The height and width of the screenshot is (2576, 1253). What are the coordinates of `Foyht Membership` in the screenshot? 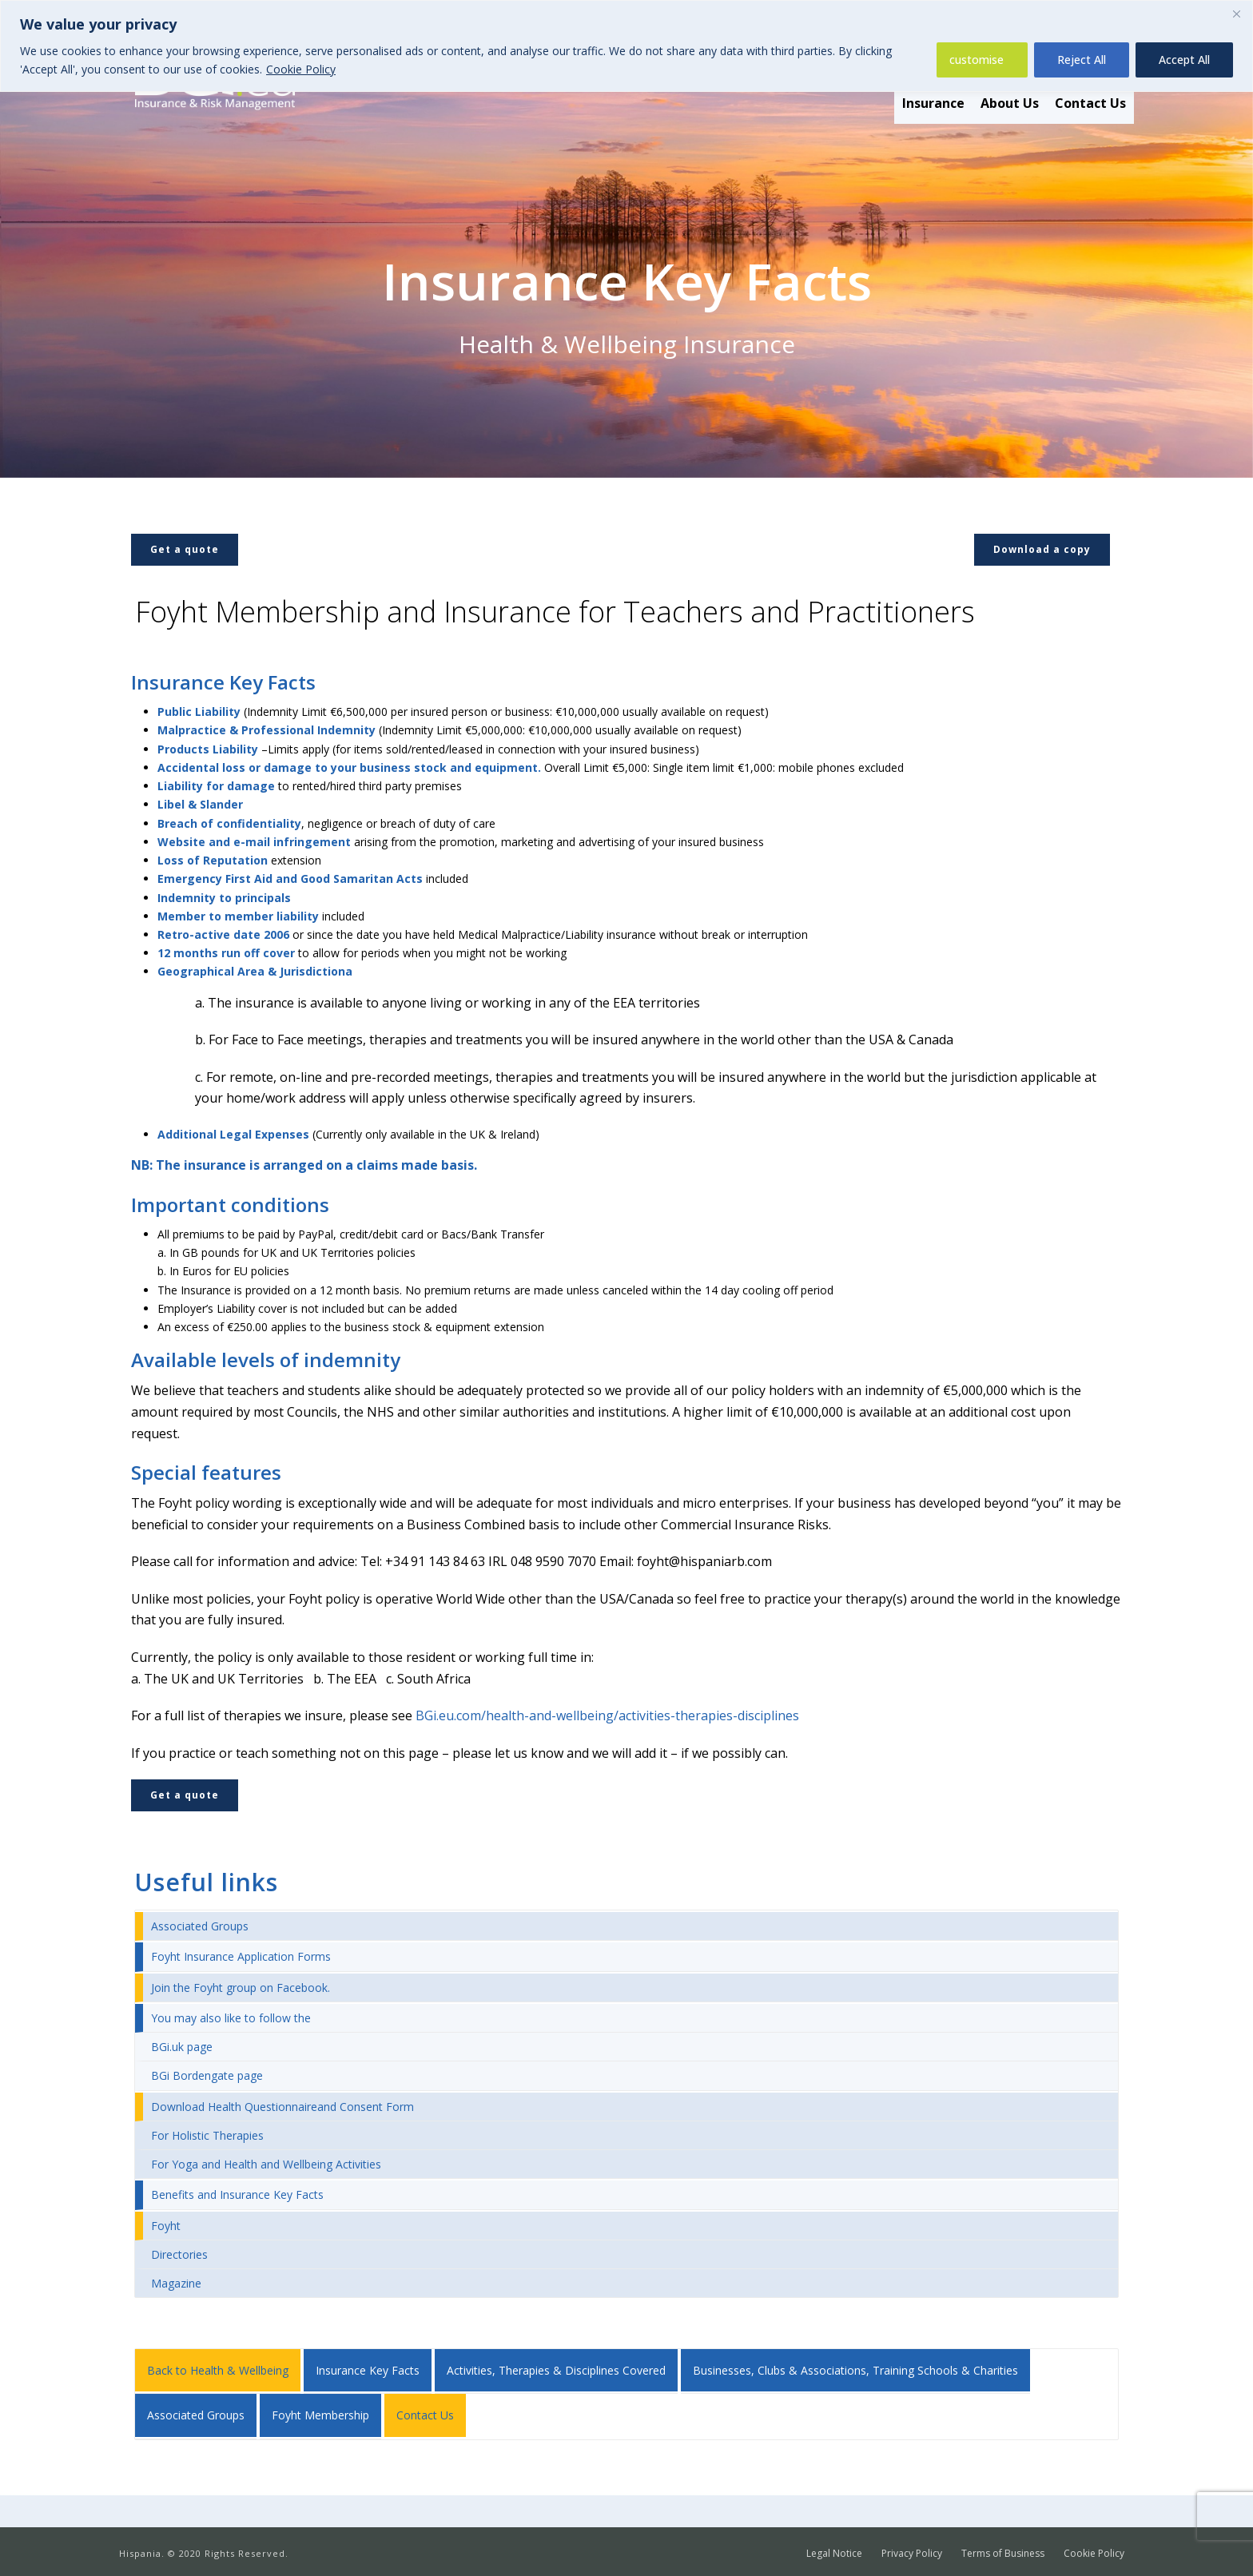 It's located at (320, 2415).